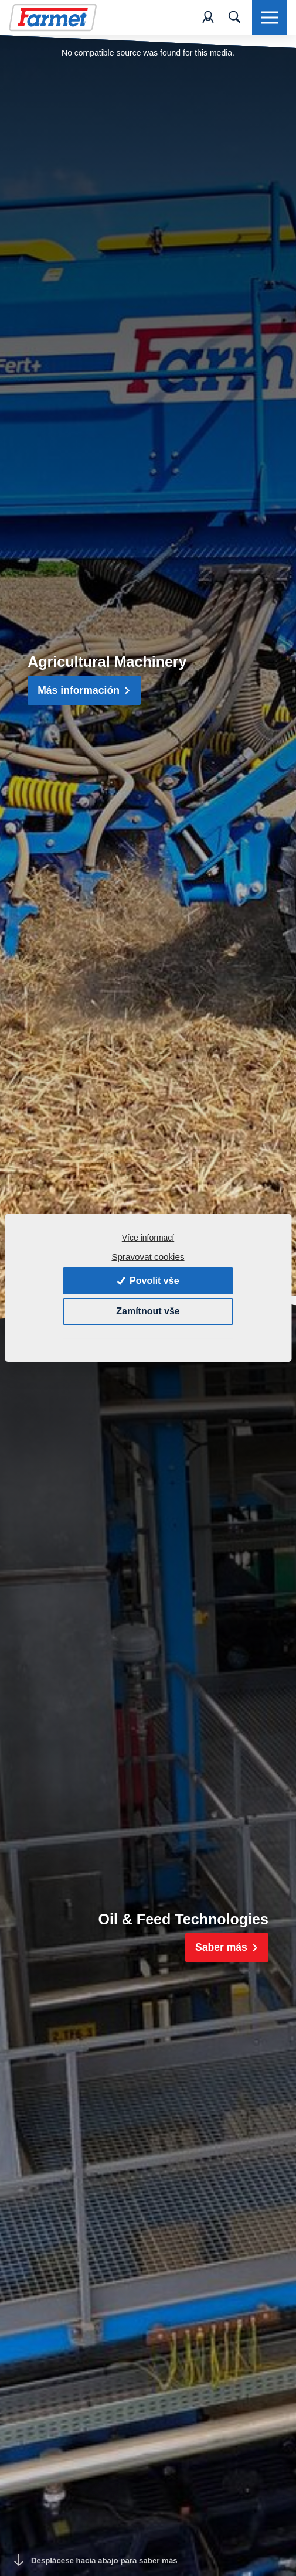 This screenshot has height=2576, width=296. I want to click on Více informací, so click(148, 1237).